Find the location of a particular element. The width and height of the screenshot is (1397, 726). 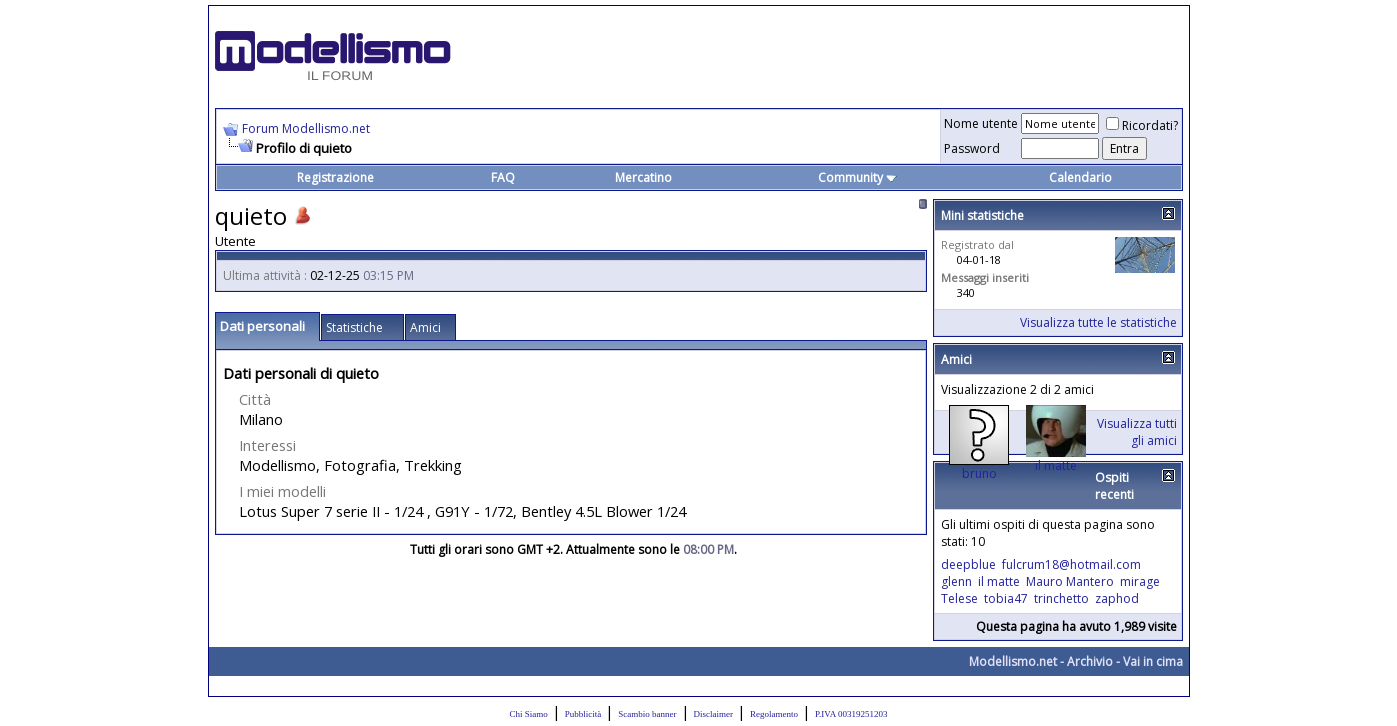

Registrazione is located at coordinates (335, 177).